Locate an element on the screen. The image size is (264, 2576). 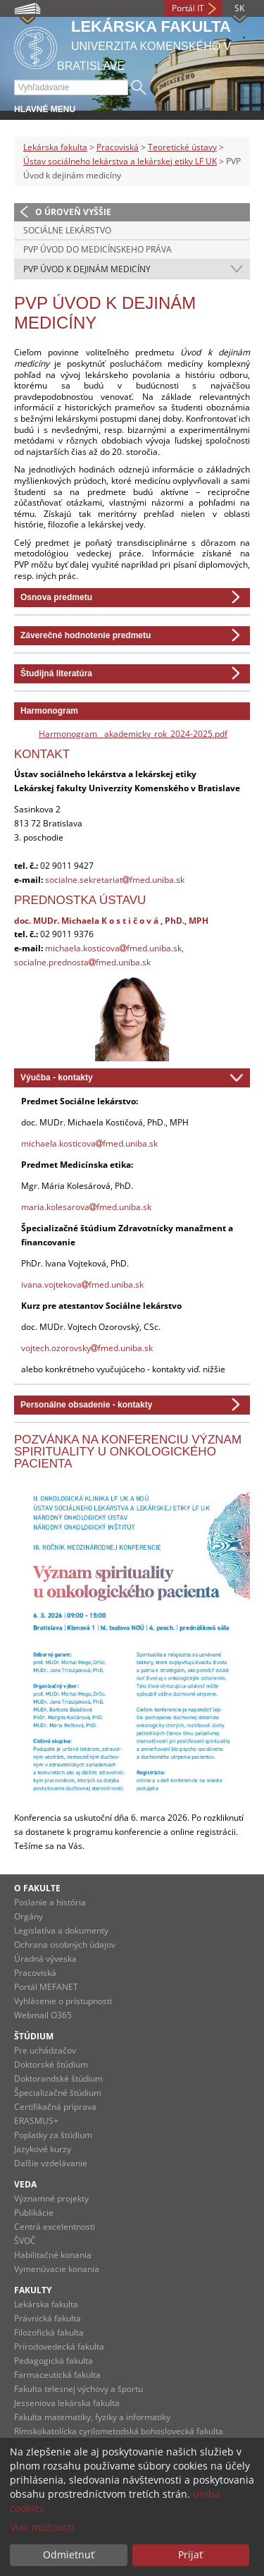
Pracoviská is located at coordinates (117, 147).